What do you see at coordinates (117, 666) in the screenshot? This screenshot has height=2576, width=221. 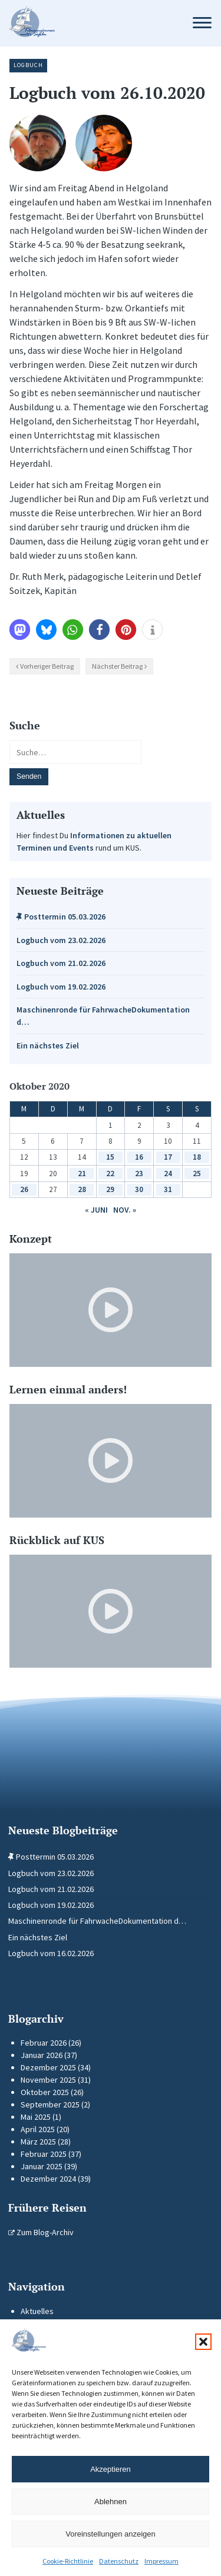 I see `Nächster Beitrag` at bounding box center [117, 666].